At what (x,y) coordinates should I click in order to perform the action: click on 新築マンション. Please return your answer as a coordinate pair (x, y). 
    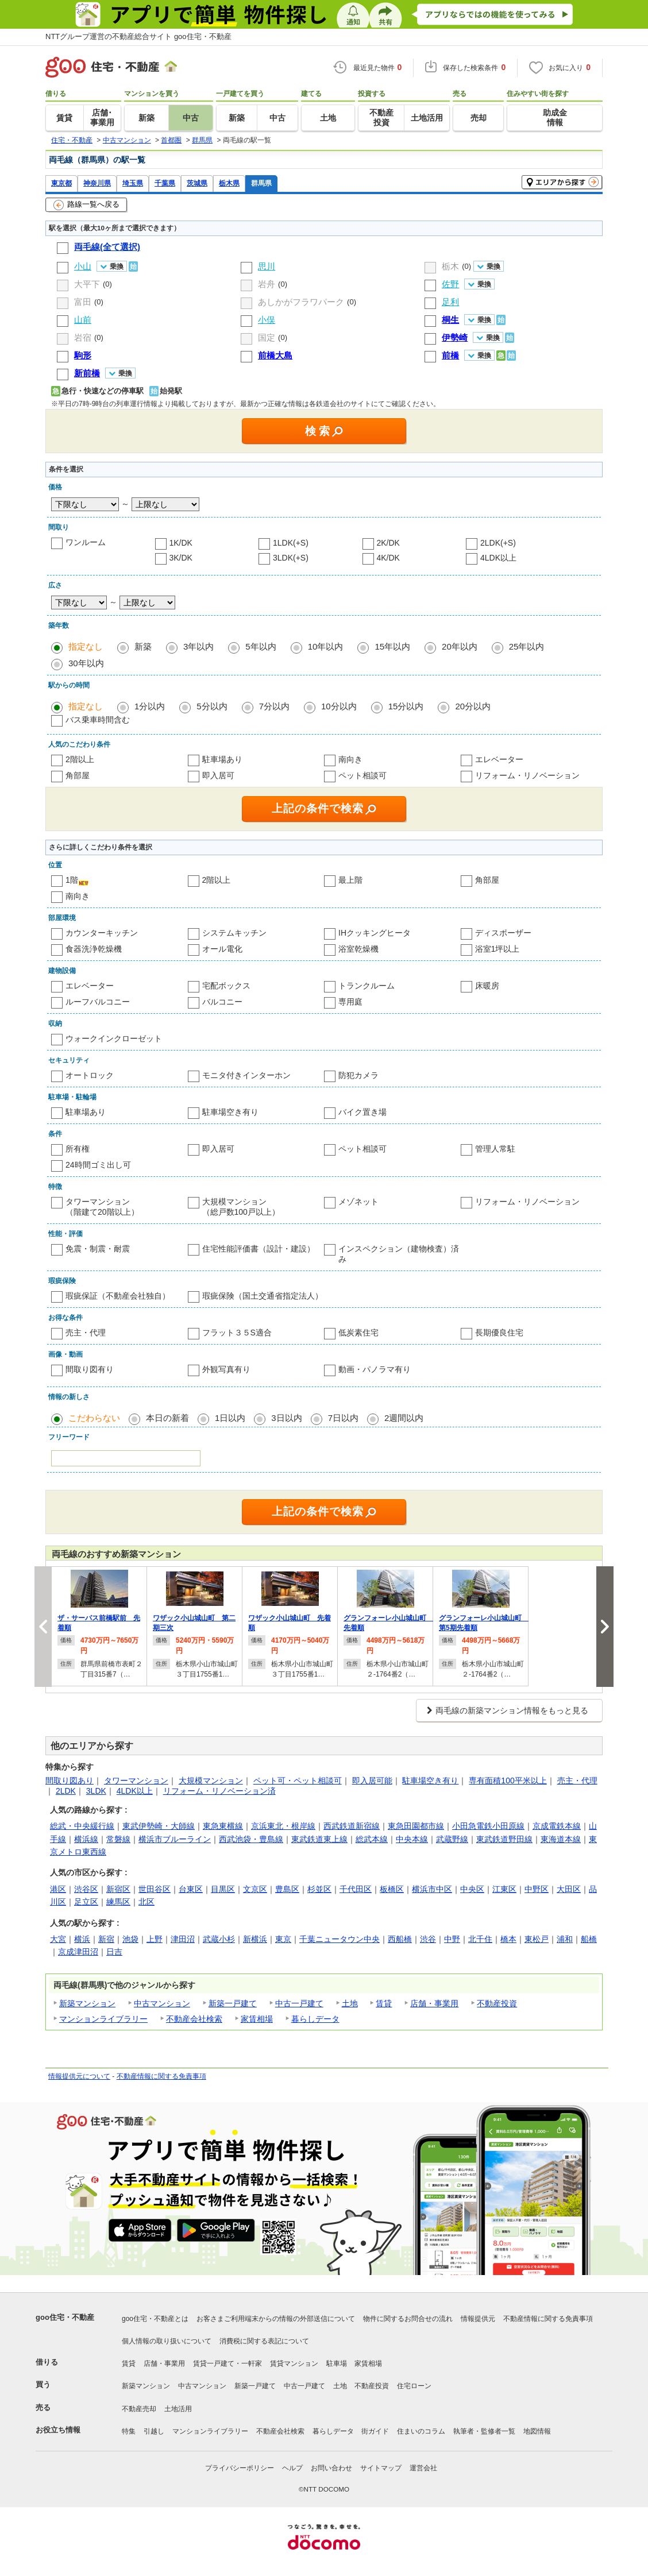
    Looking at the image, I should click on (87, 2003).